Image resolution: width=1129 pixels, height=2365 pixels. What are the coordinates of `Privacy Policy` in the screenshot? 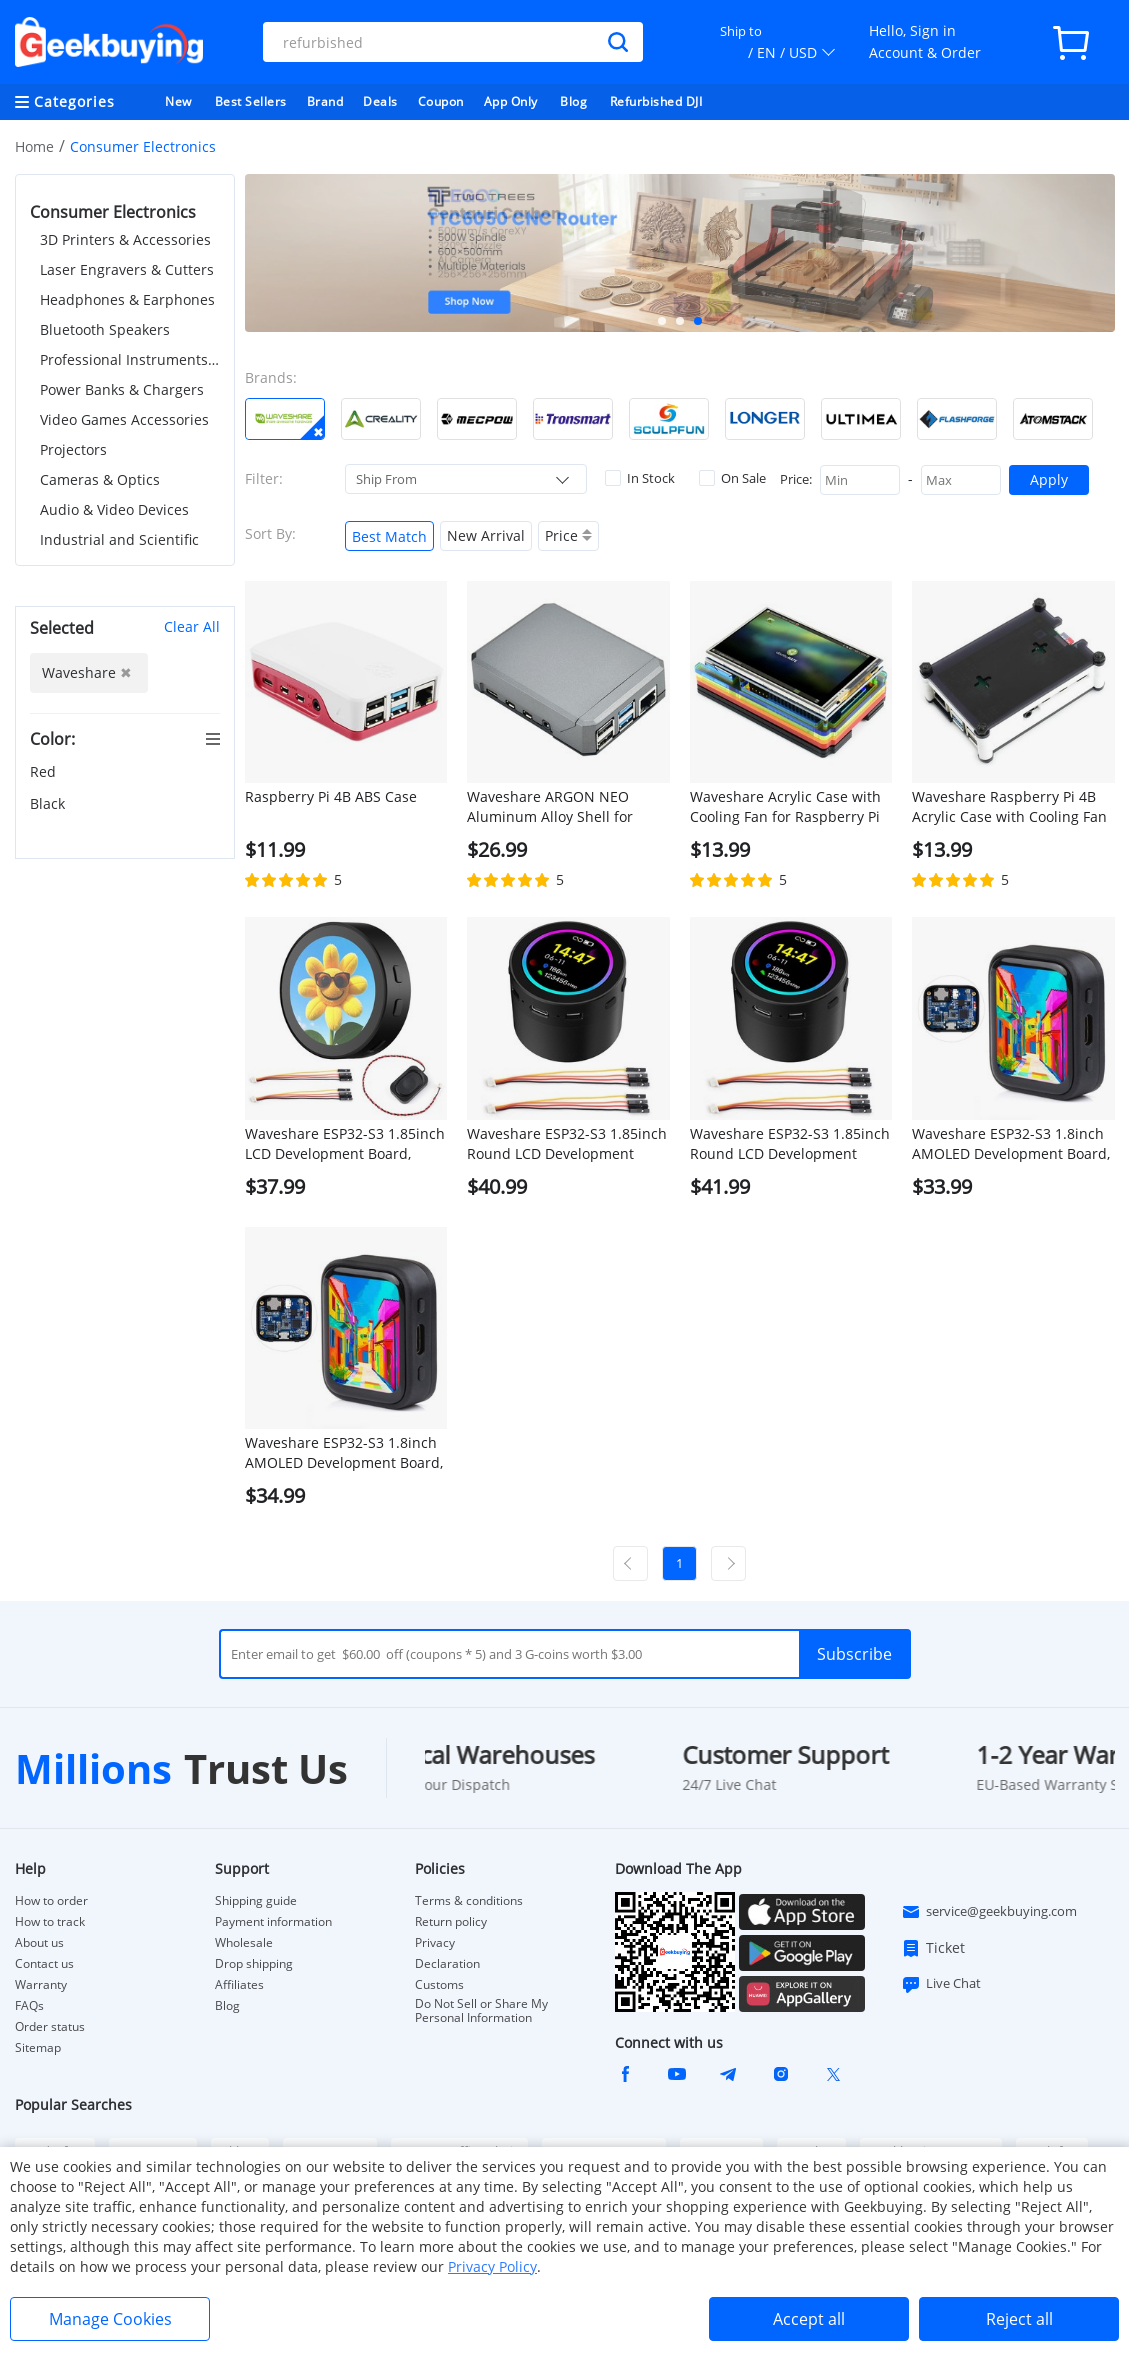 It's located at (492, 2266).